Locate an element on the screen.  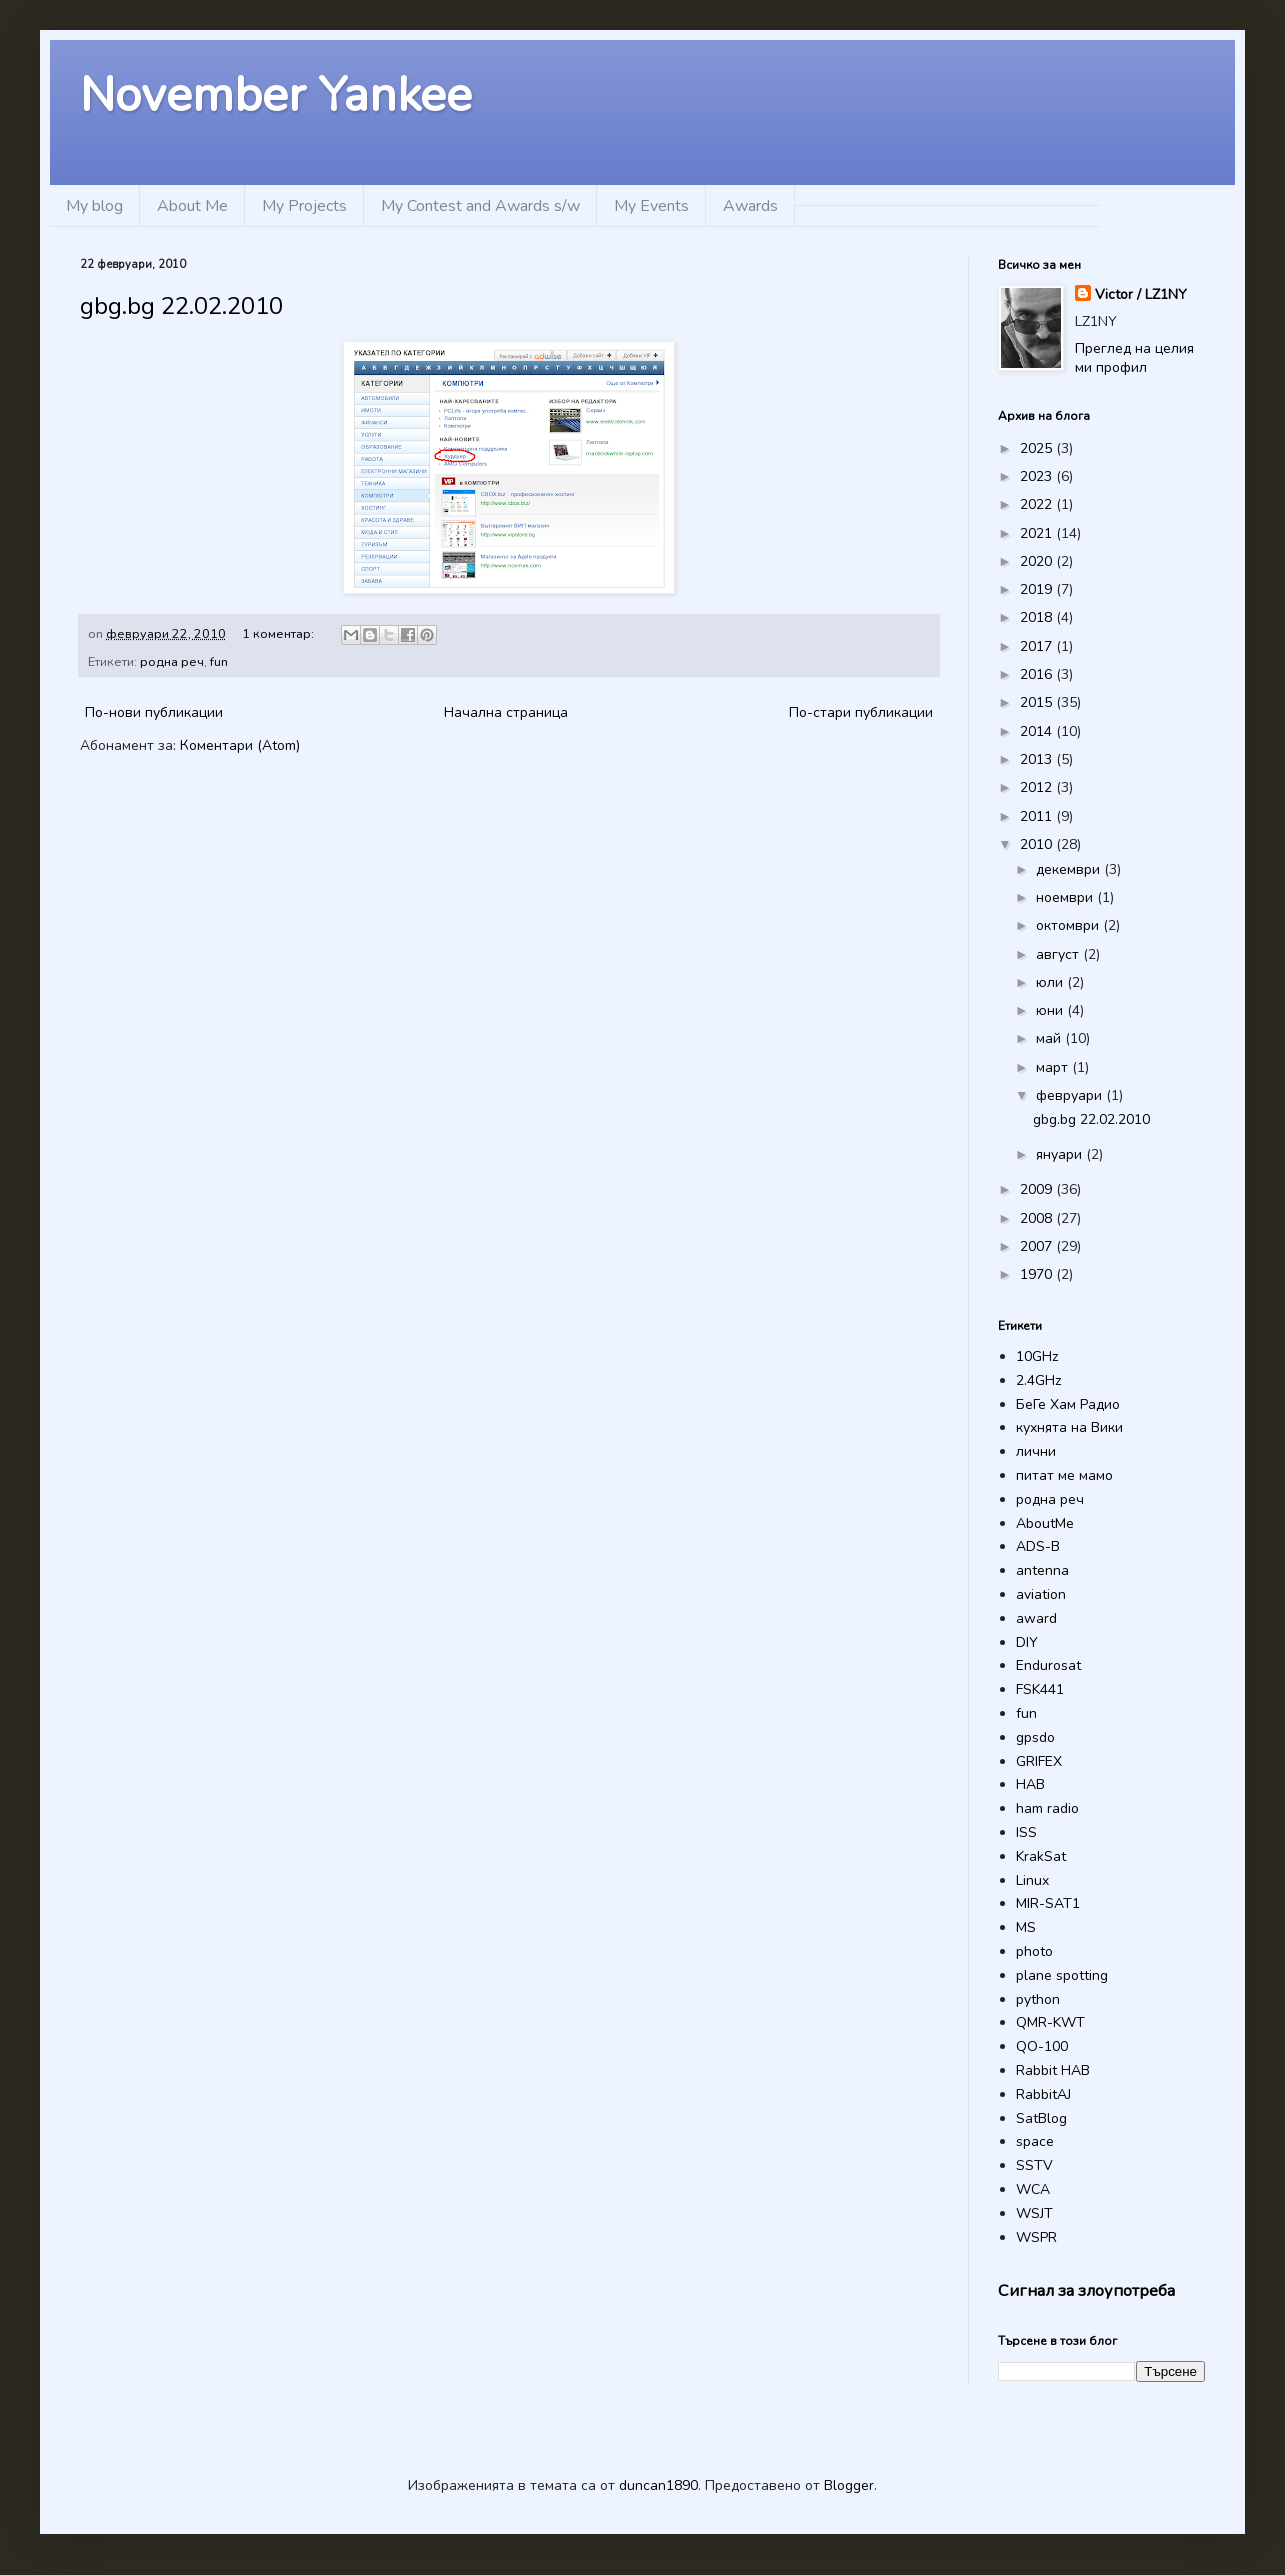
FSK441 is located at coordinates (1040, 1689).